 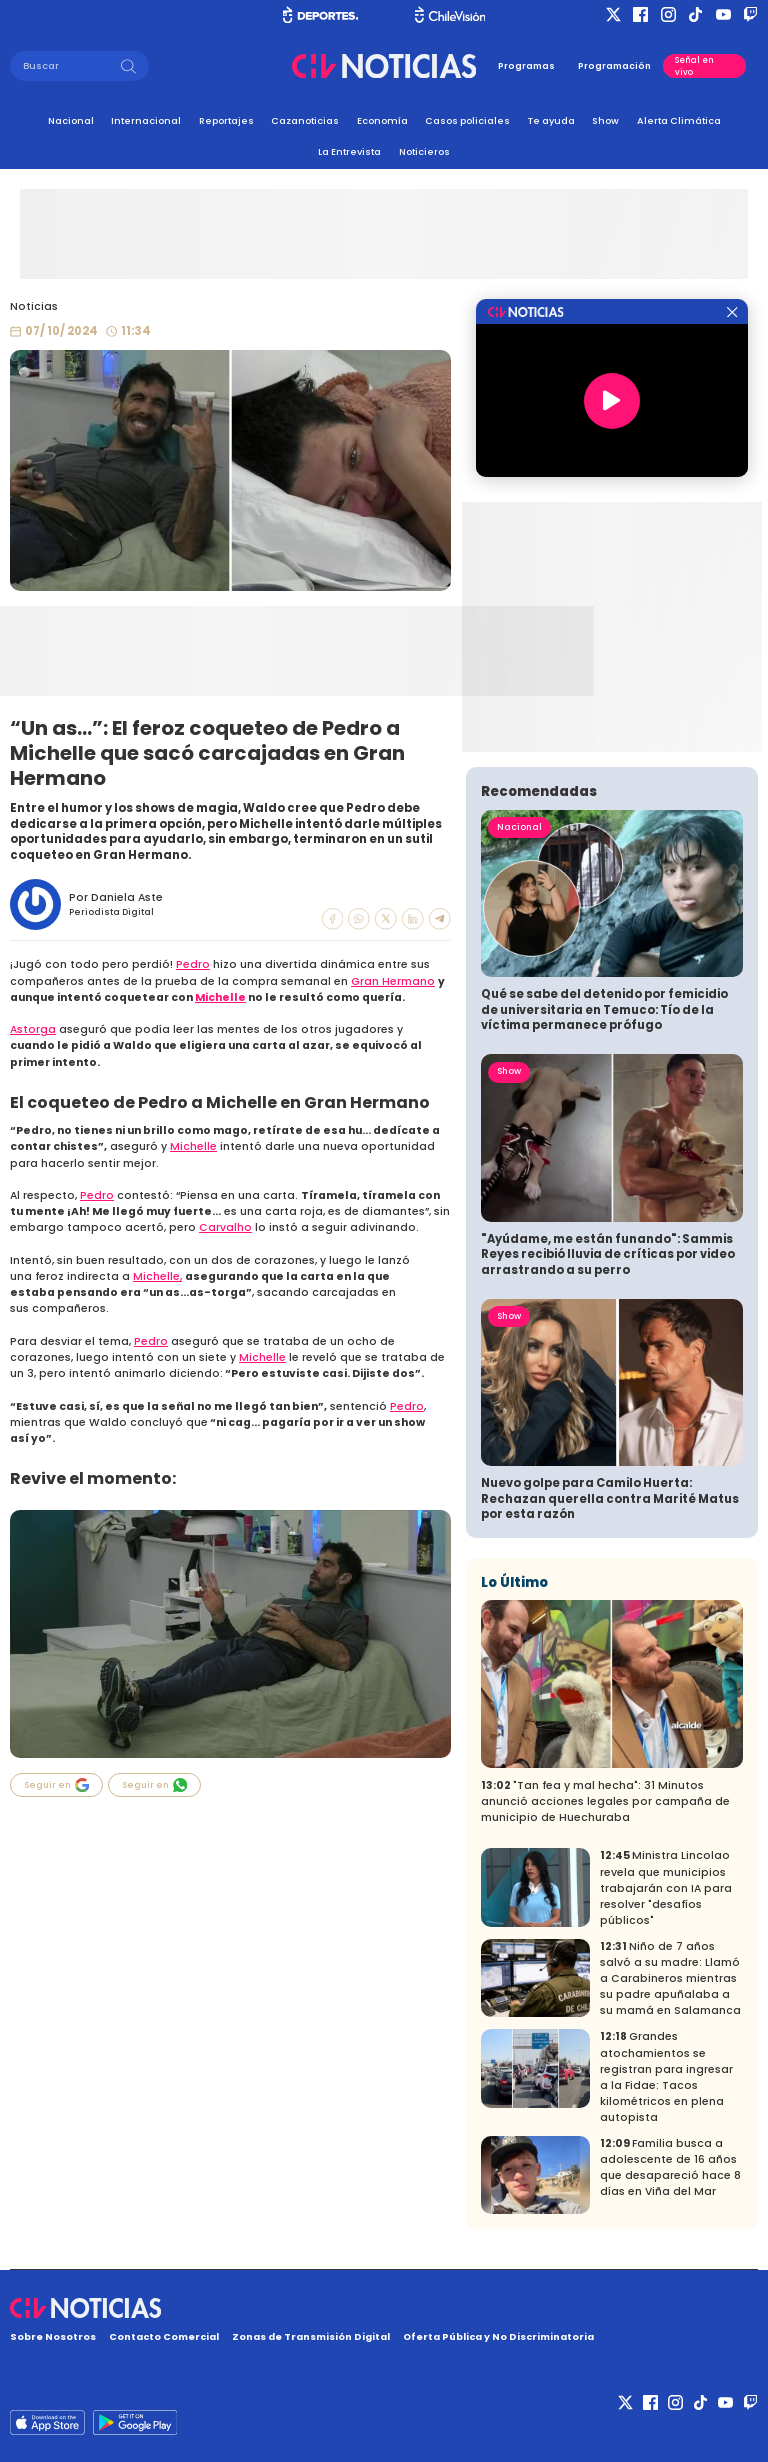 I want to click on Grandes atochamientos se registran para ingresar a la Fidae: Tacos kilométricos en plena autopista, so click(x=666, y=2076).